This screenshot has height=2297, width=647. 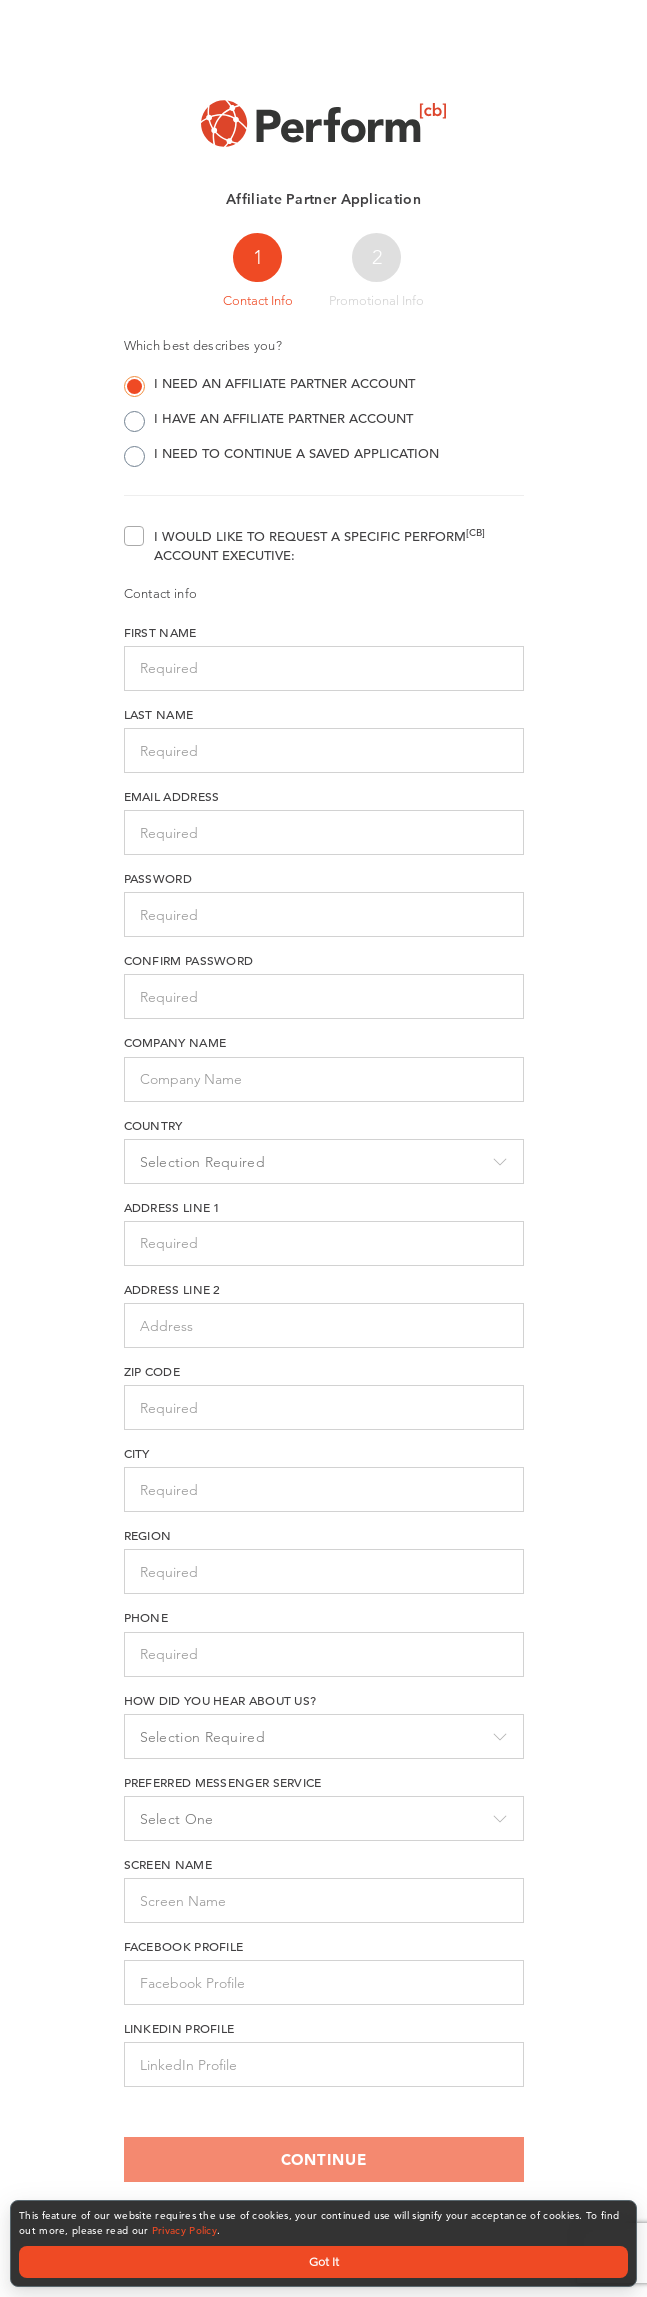 I want to click on Last name, so click(x=159, y=714).